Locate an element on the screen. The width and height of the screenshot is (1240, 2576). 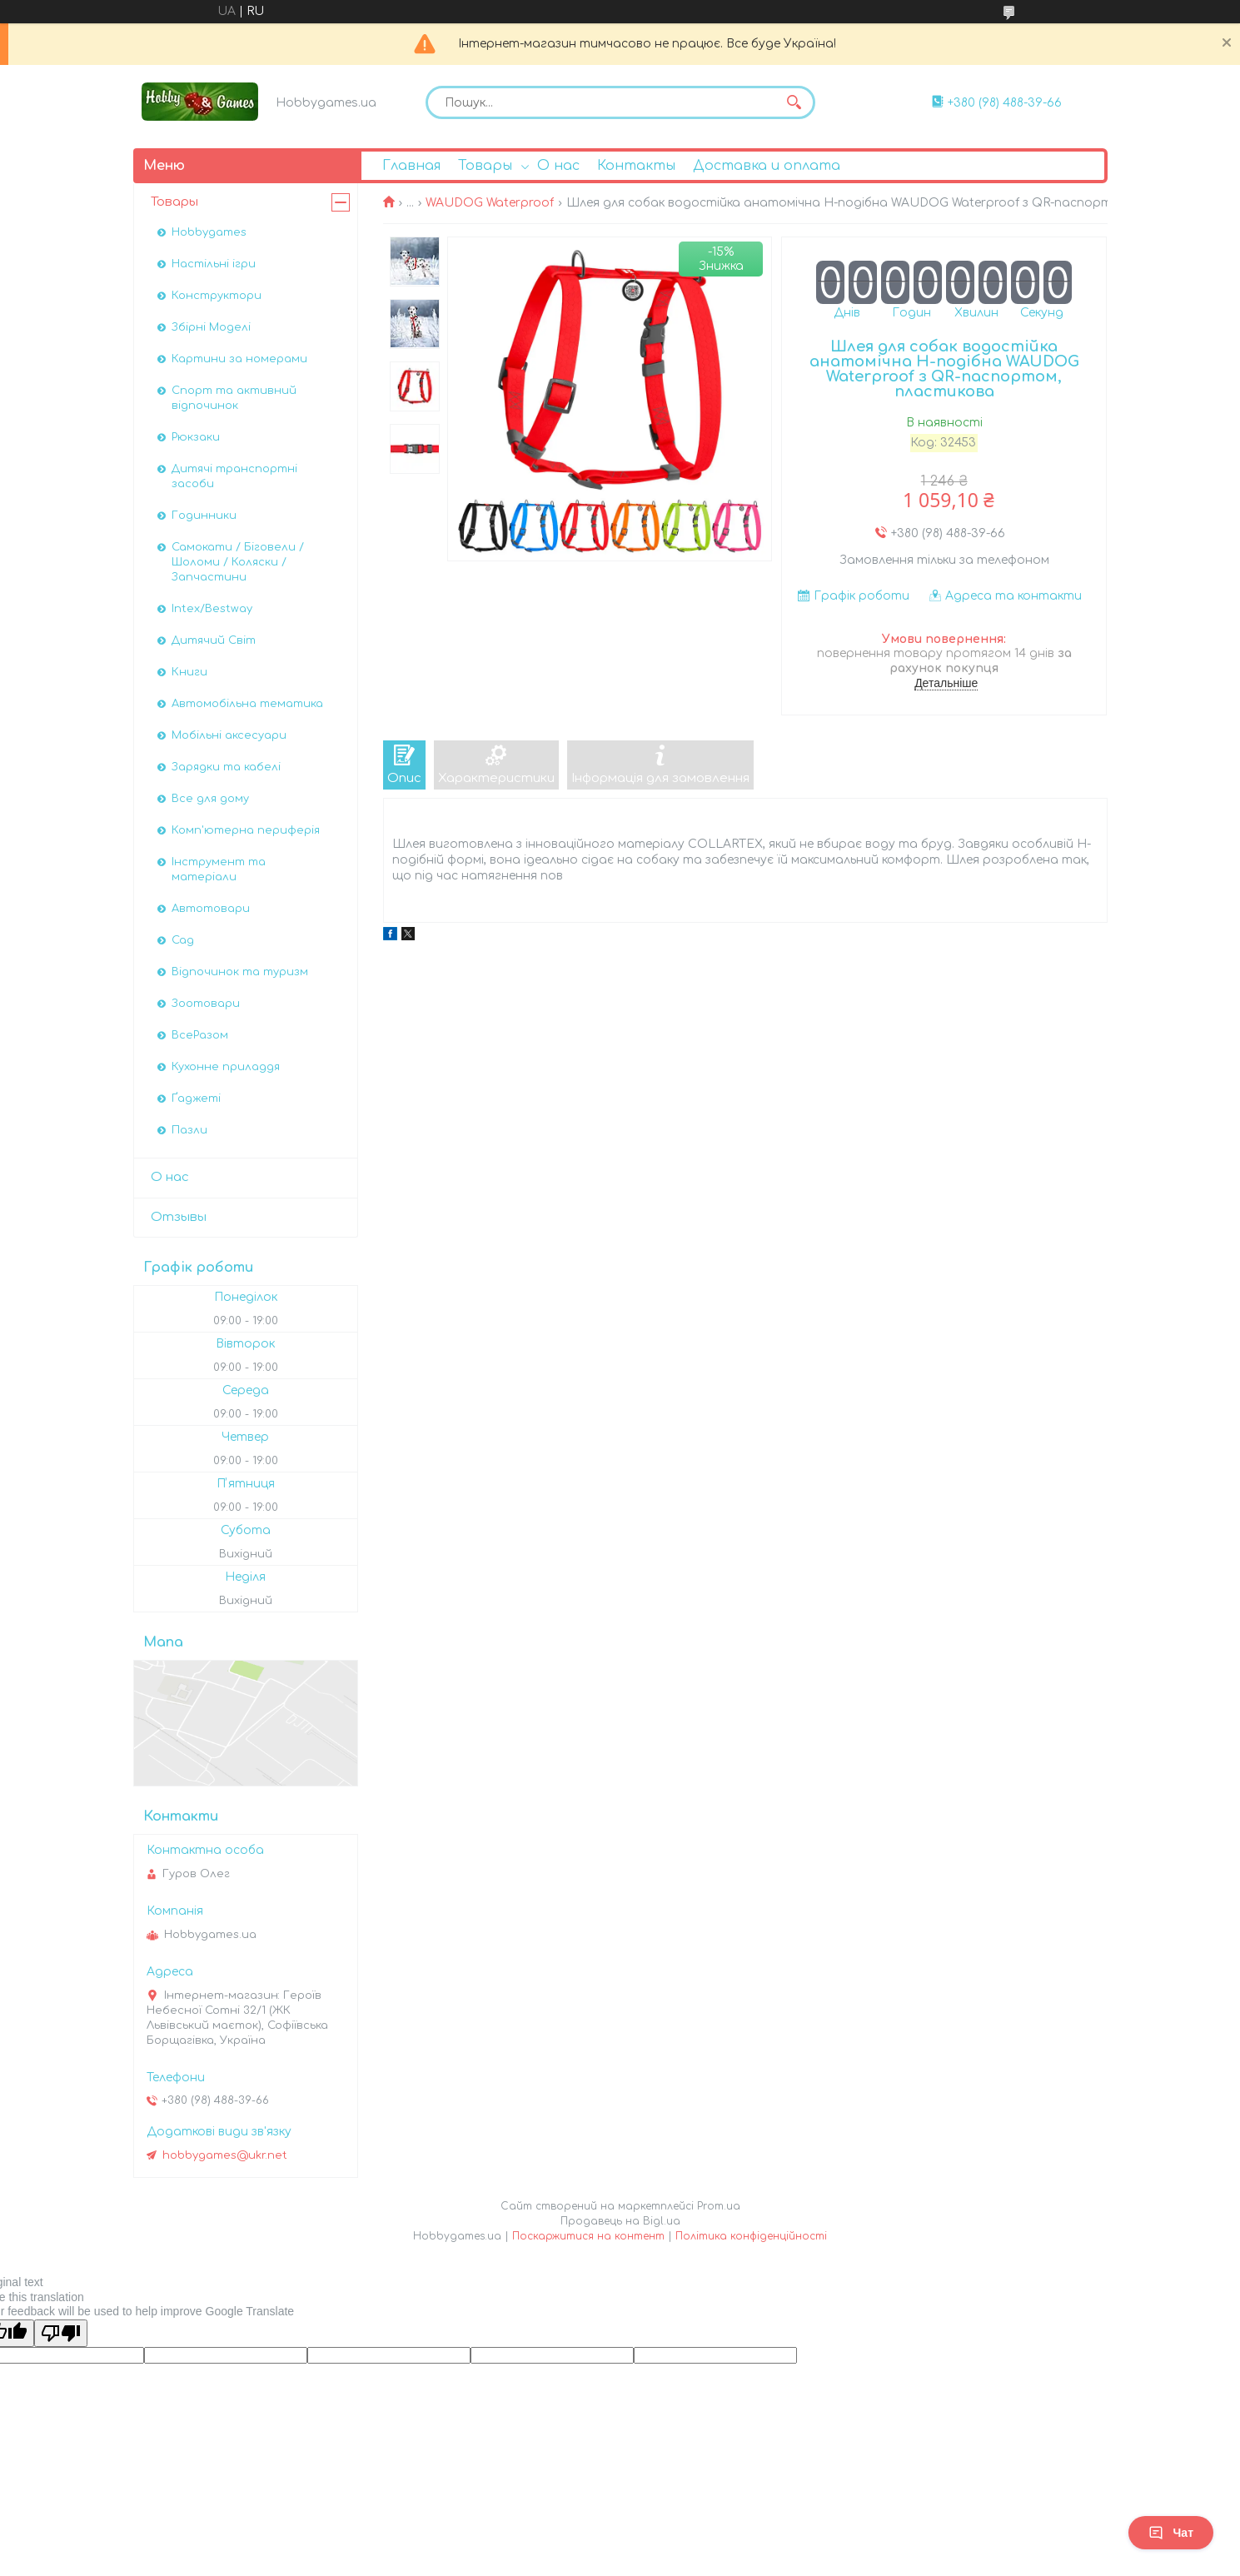
Комп'ютерна периферія is located at coordinates (246, 830).